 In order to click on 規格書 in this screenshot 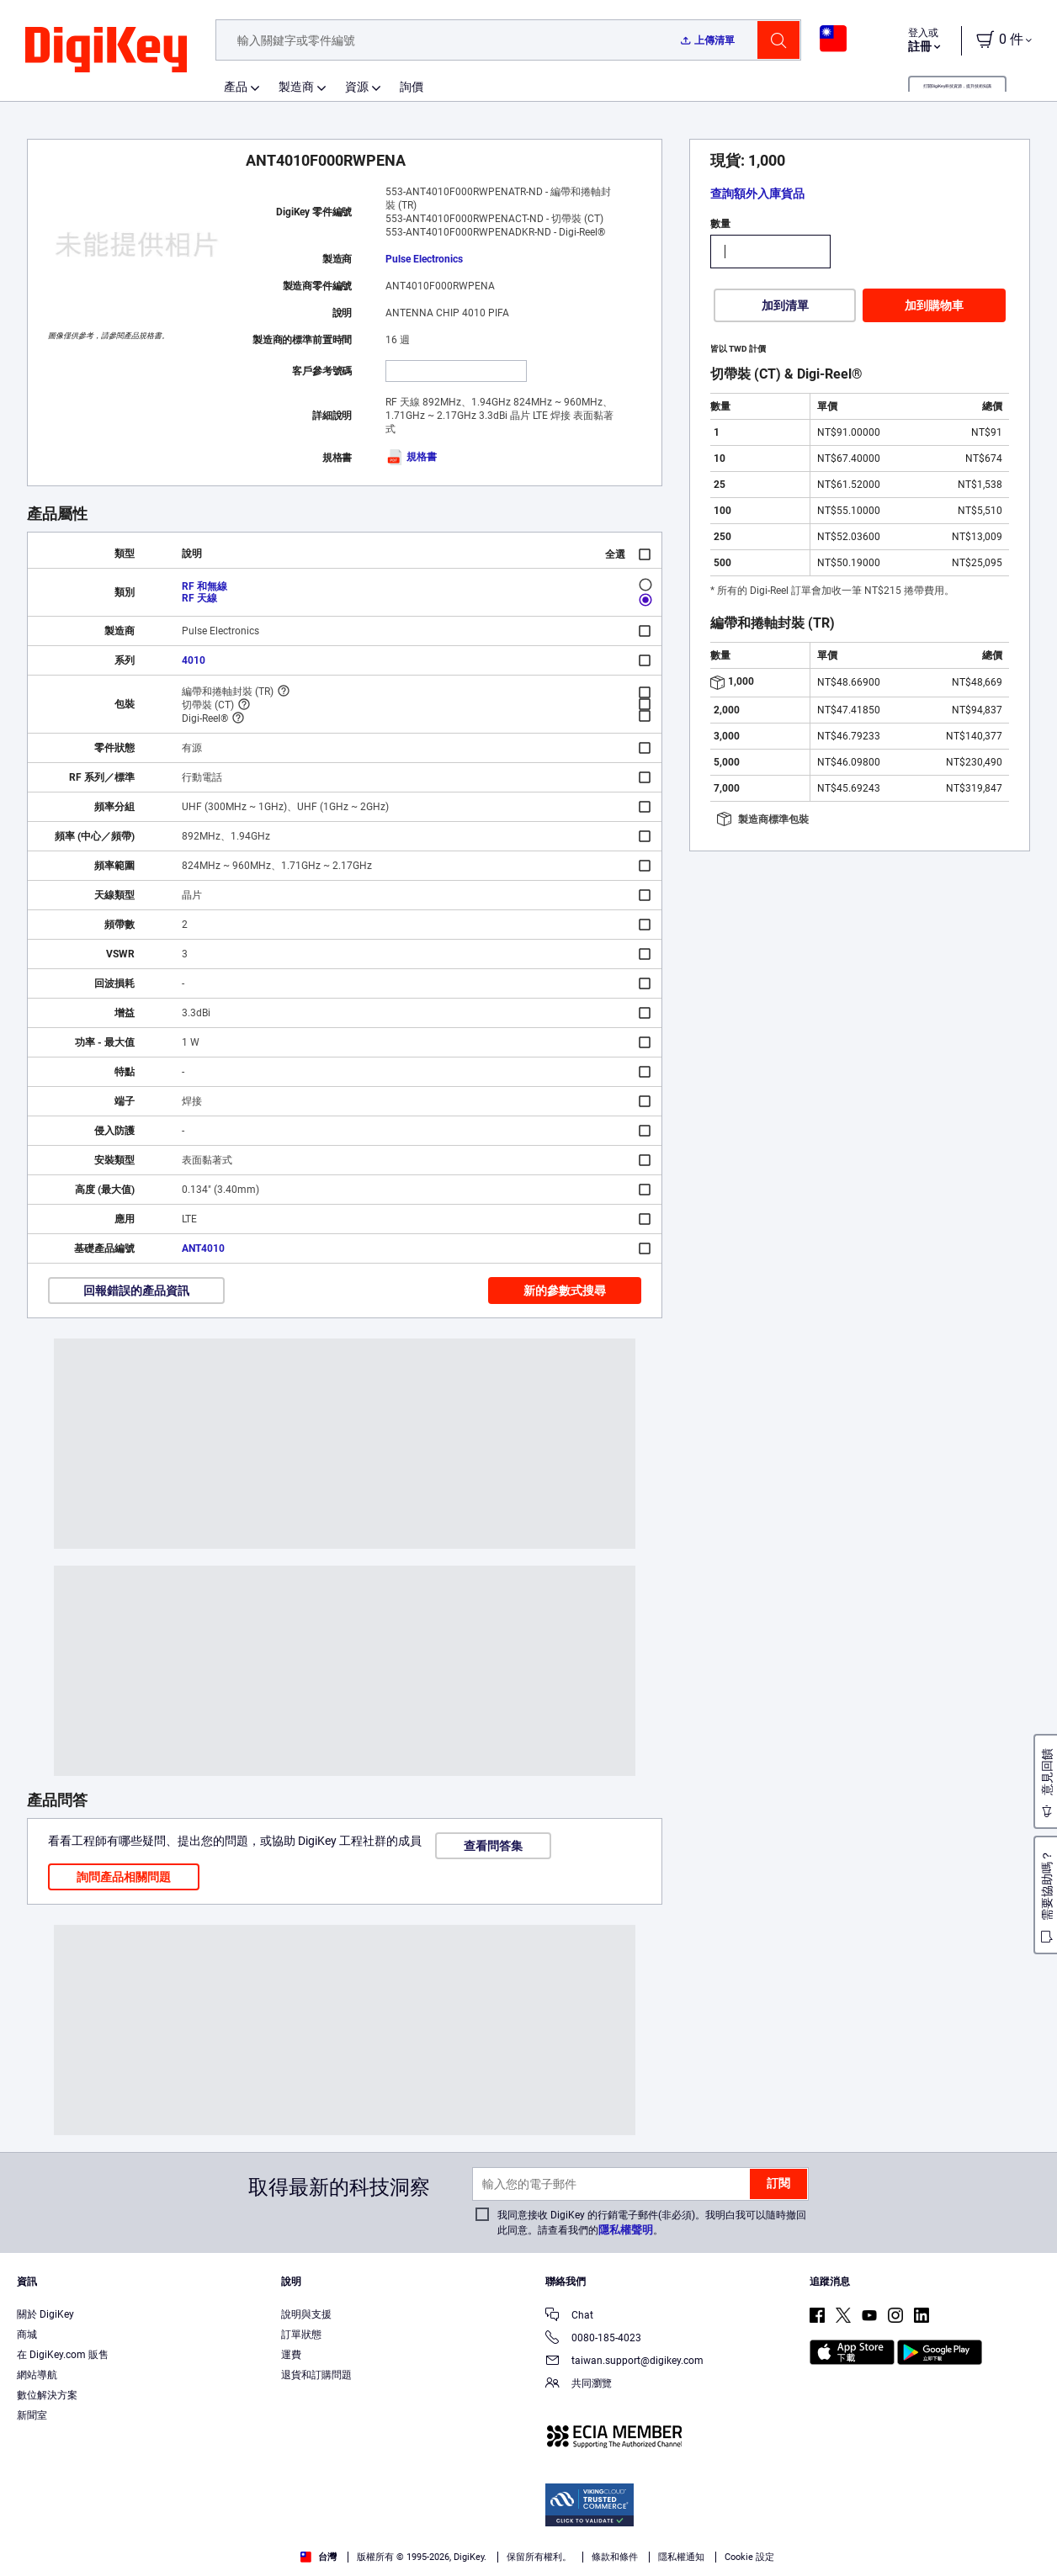, I will do `click(411, 457)`.